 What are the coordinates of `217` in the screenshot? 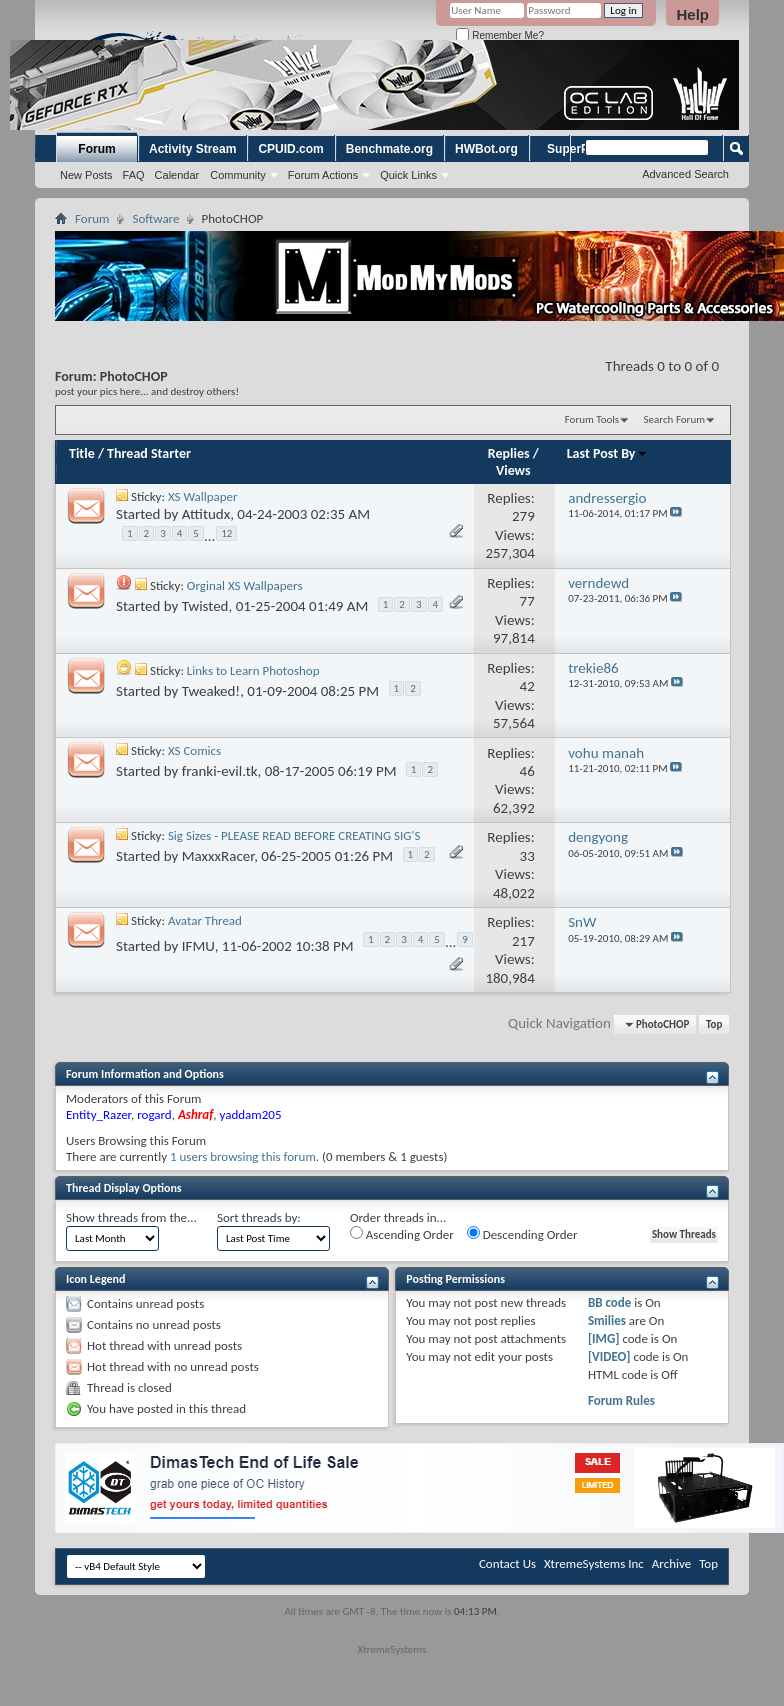 It's located at (523, 941).